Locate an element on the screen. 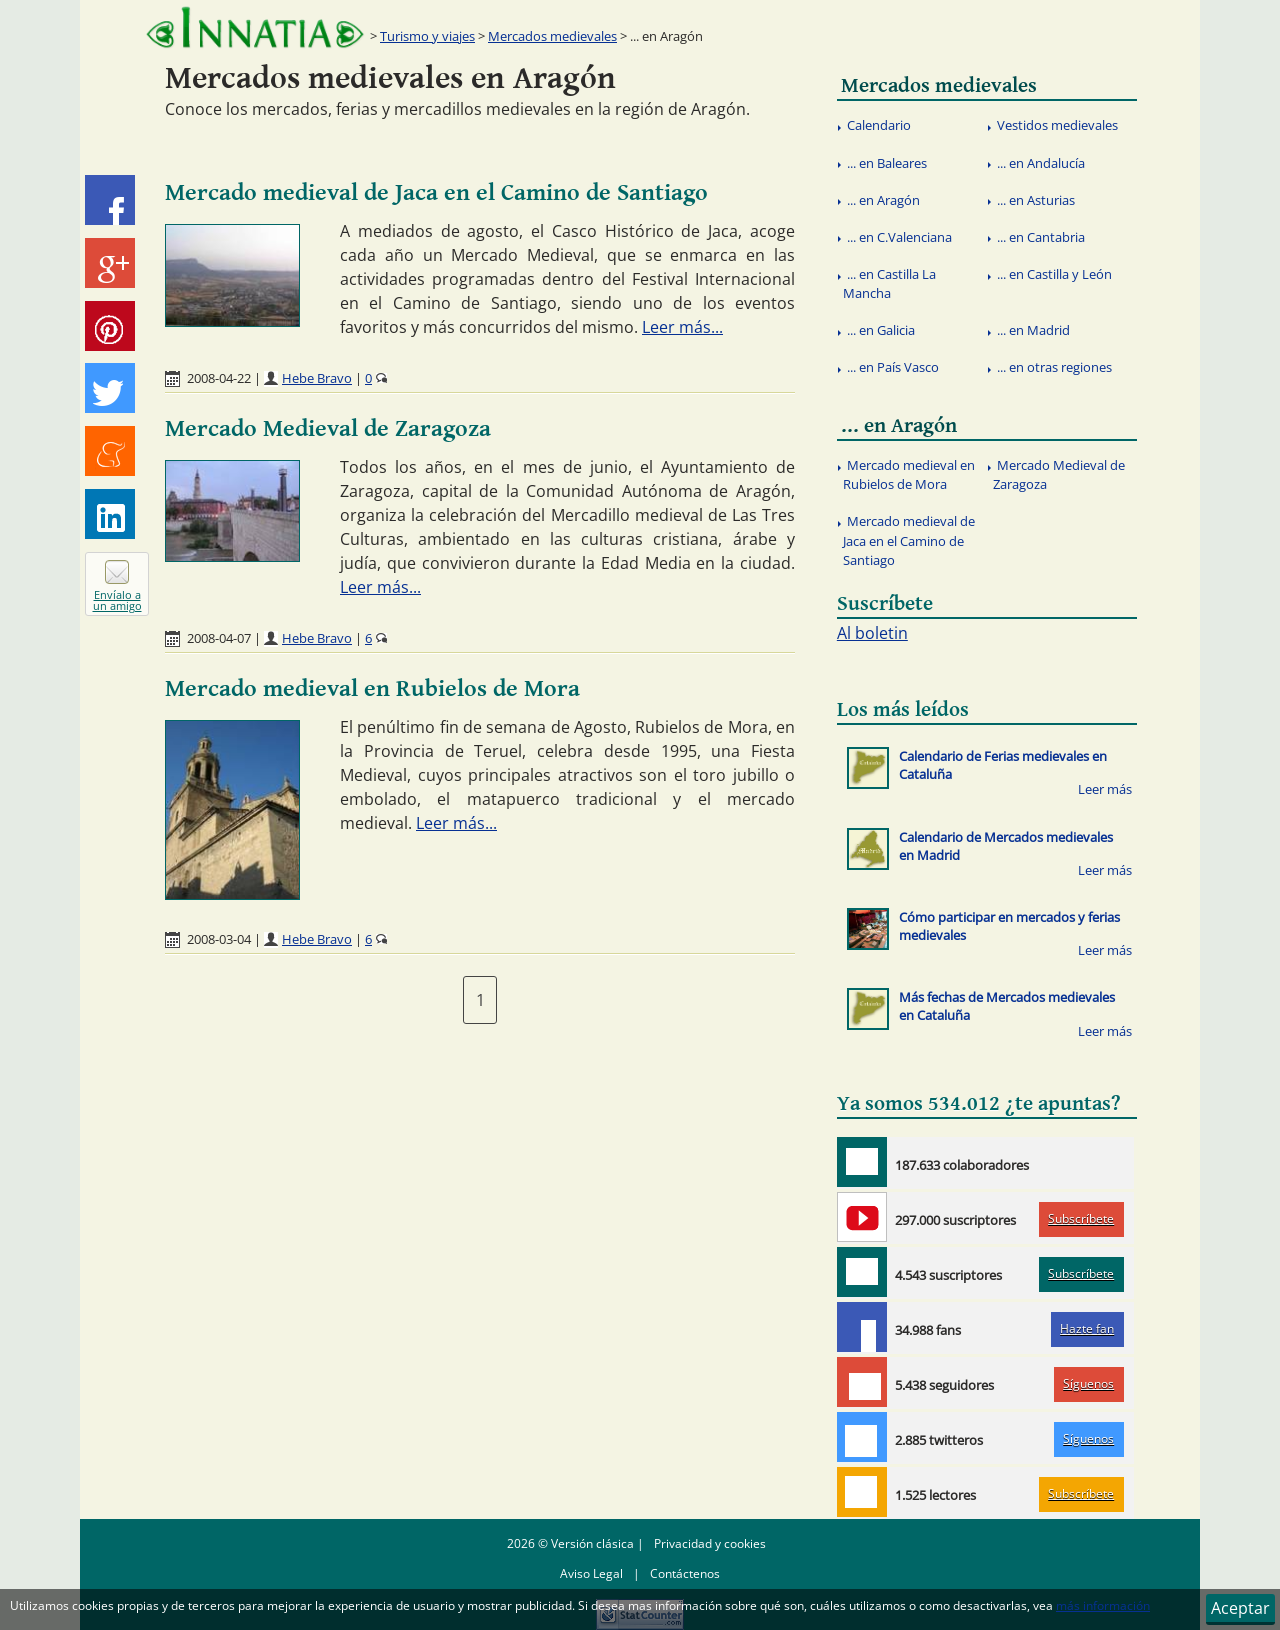  ... en Madrid is located at coordinates (1033, 330).